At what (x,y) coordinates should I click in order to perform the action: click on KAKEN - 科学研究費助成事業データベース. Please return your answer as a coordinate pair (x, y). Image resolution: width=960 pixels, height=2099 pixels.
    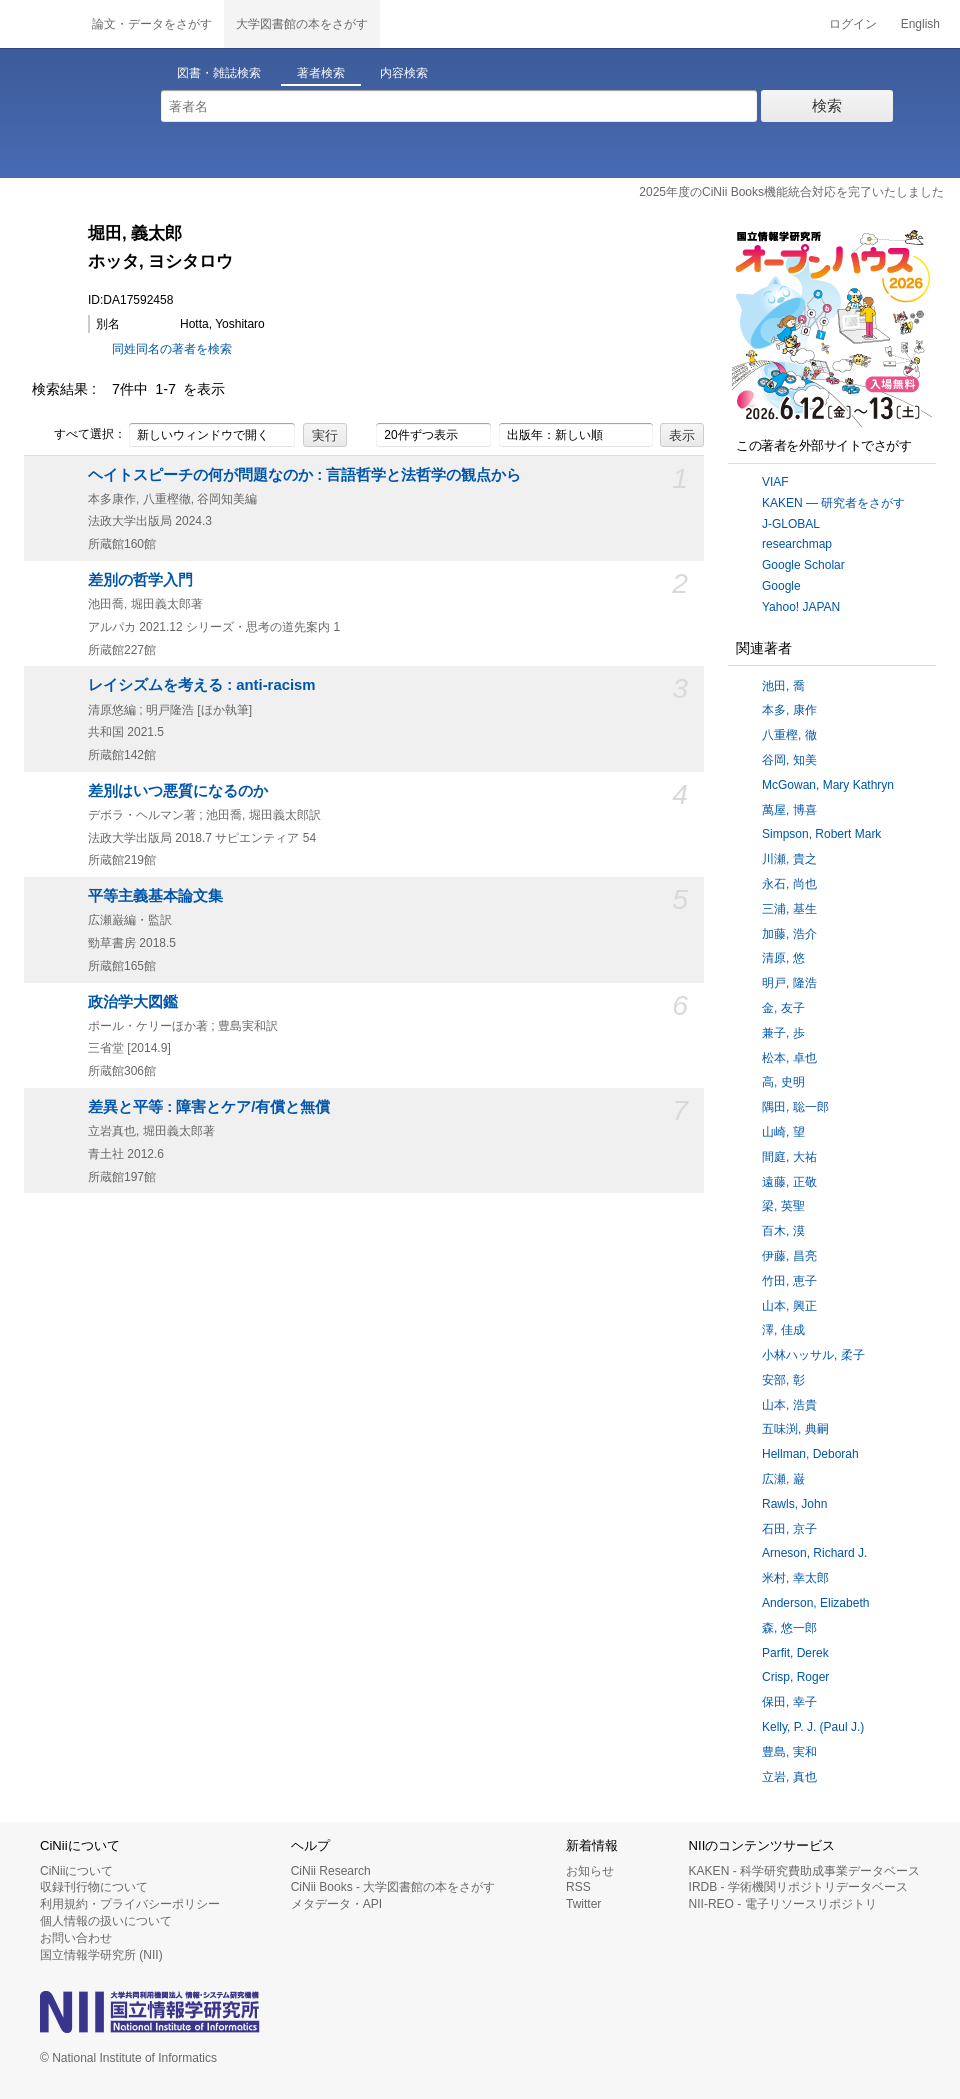
    Looking at the image, I should click on (804, 1871).